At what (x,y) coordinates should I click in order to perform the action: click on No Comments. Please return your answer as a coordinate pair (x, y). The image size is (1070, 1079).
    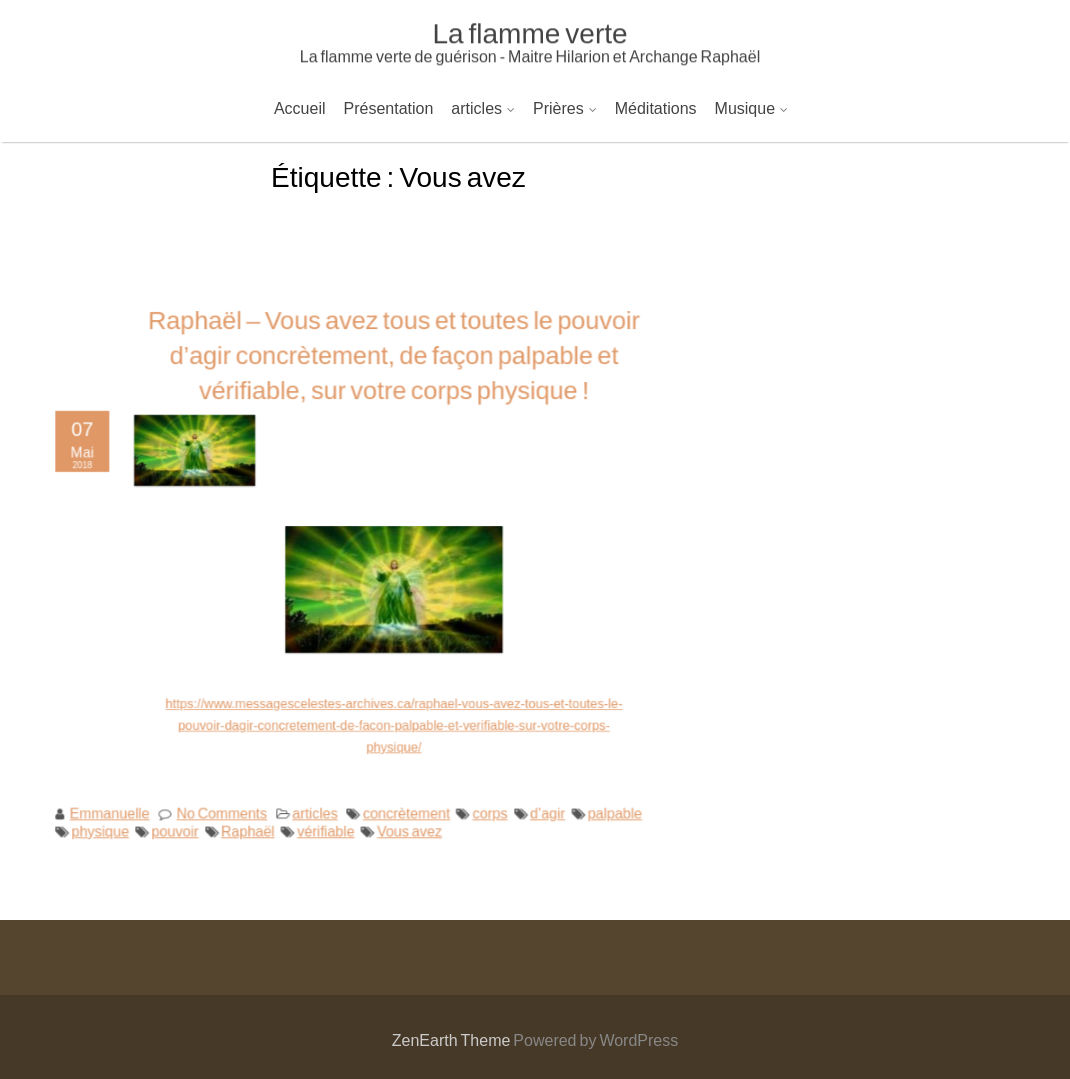
    Looking at the image, I should click on (227, 803).